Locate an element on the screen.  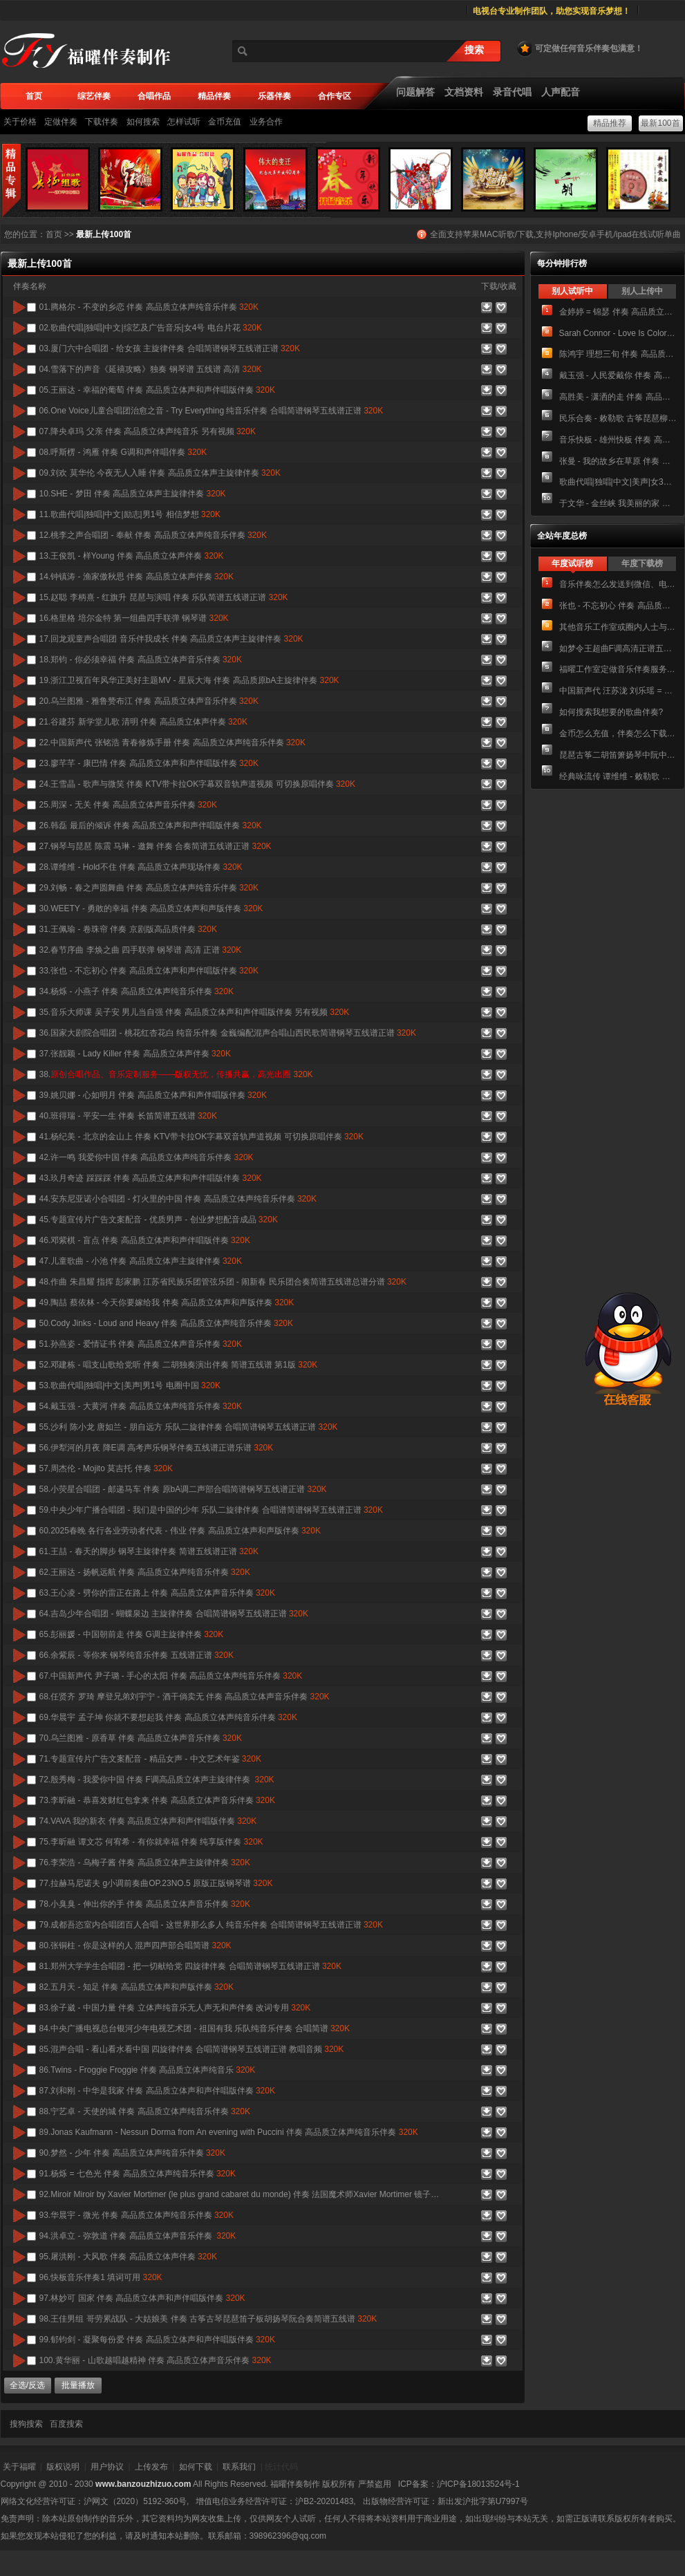
36. is located at coordinates (227, 1033).